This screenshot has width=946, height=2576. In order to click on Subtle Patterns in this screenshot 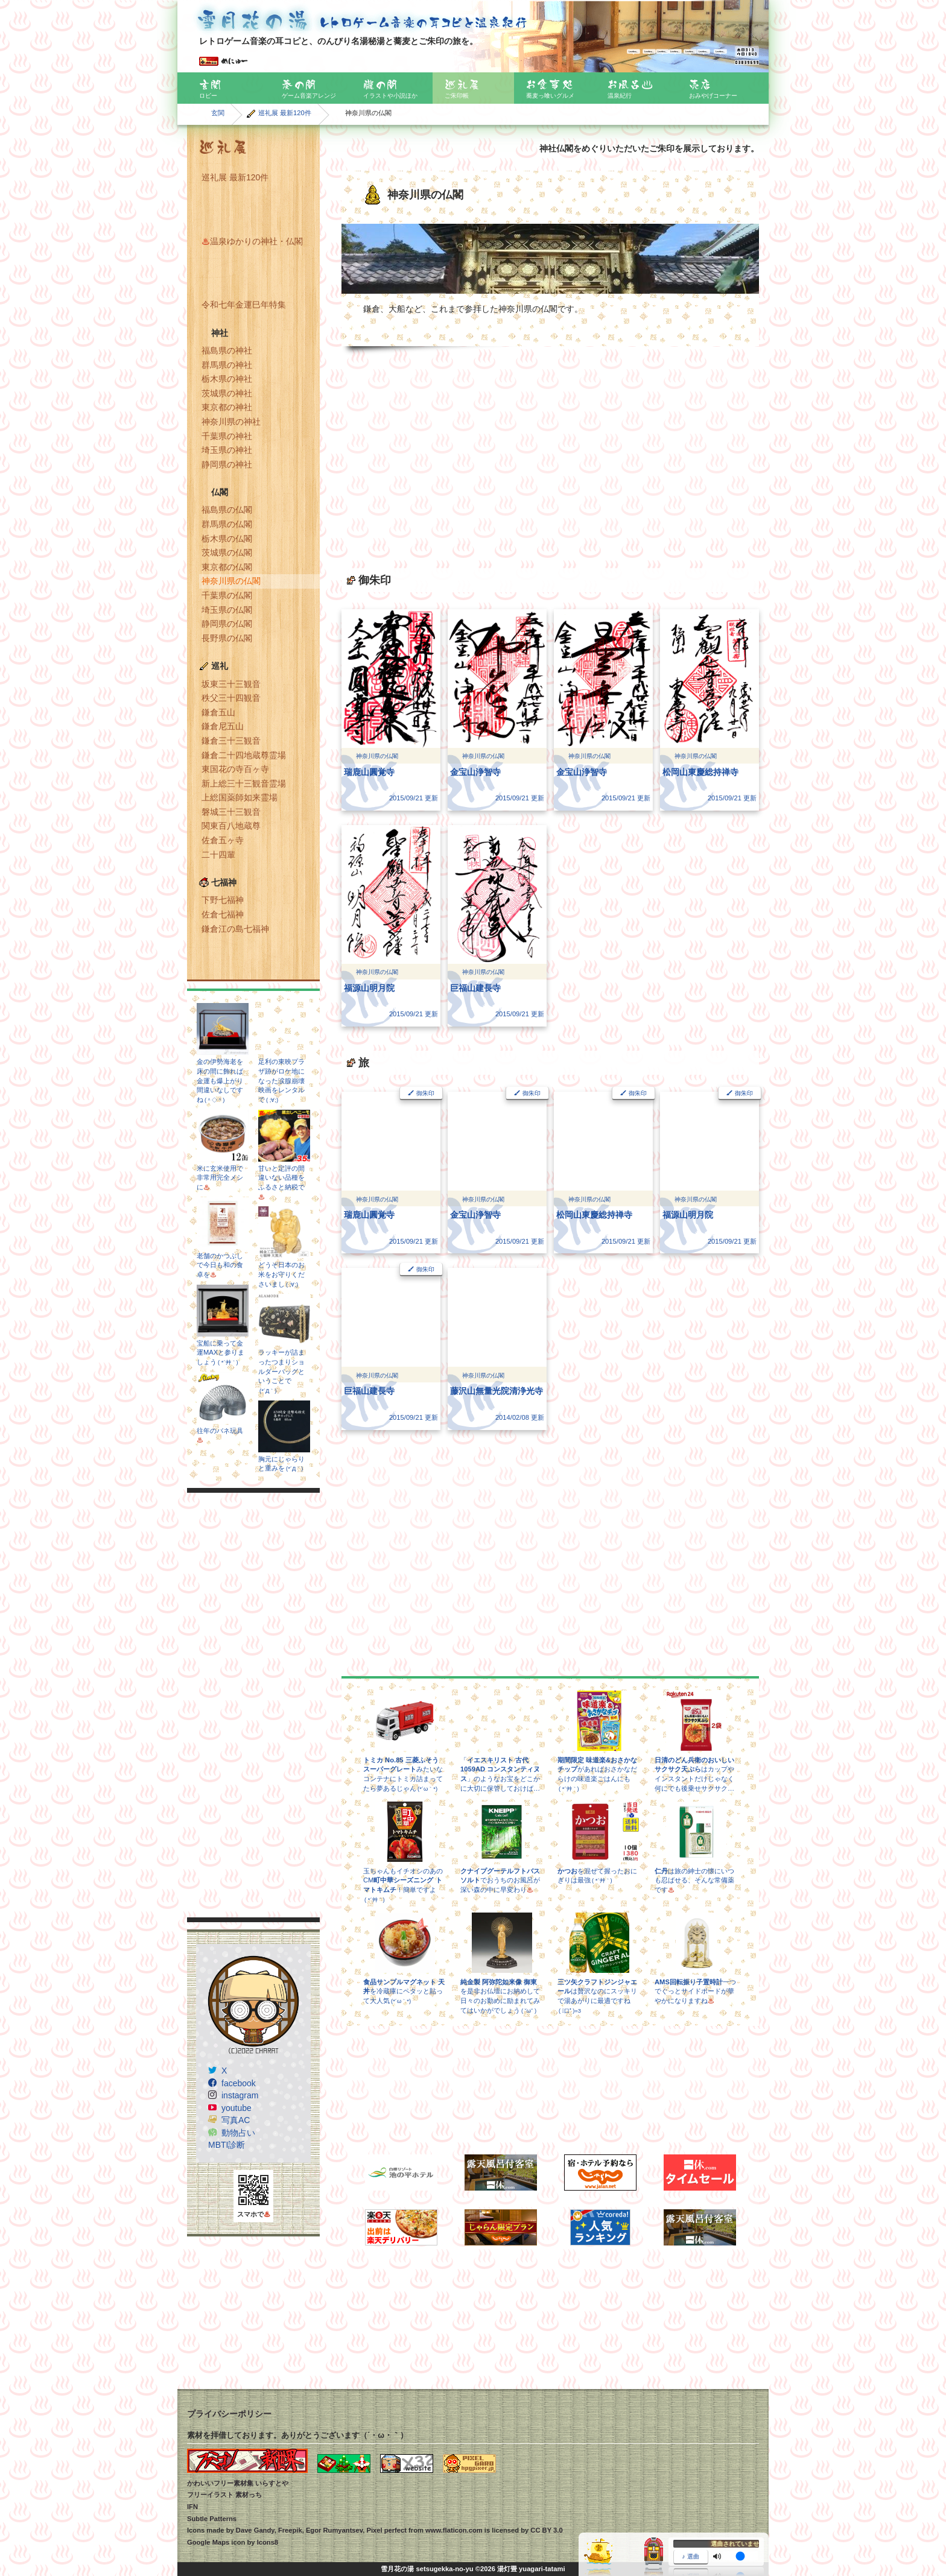, I will do `click(212, 2518)`.